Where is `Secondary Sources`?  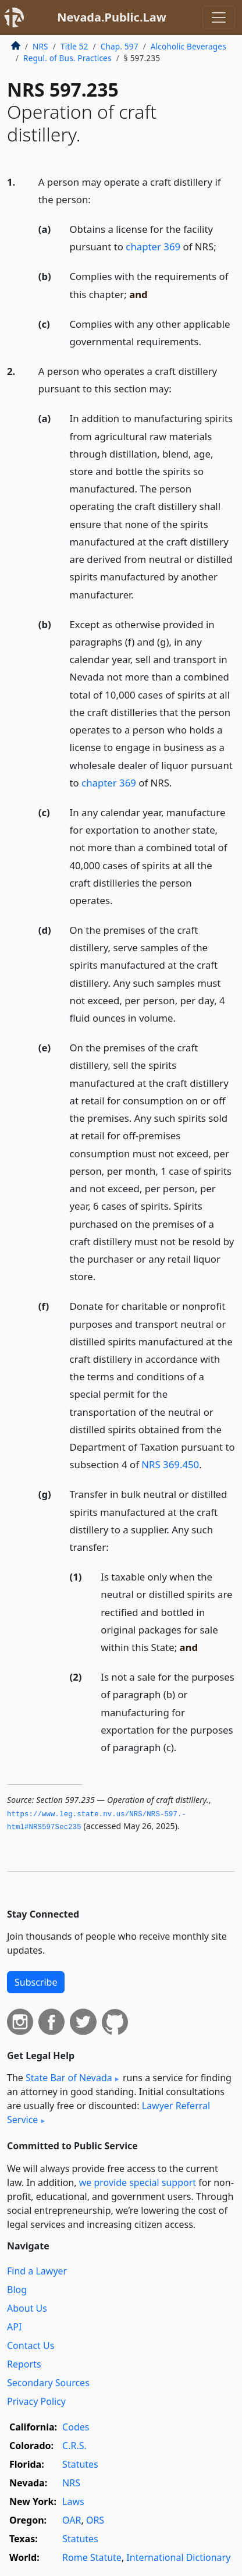
Secondary Sources is located at coordinates (48, 2382).